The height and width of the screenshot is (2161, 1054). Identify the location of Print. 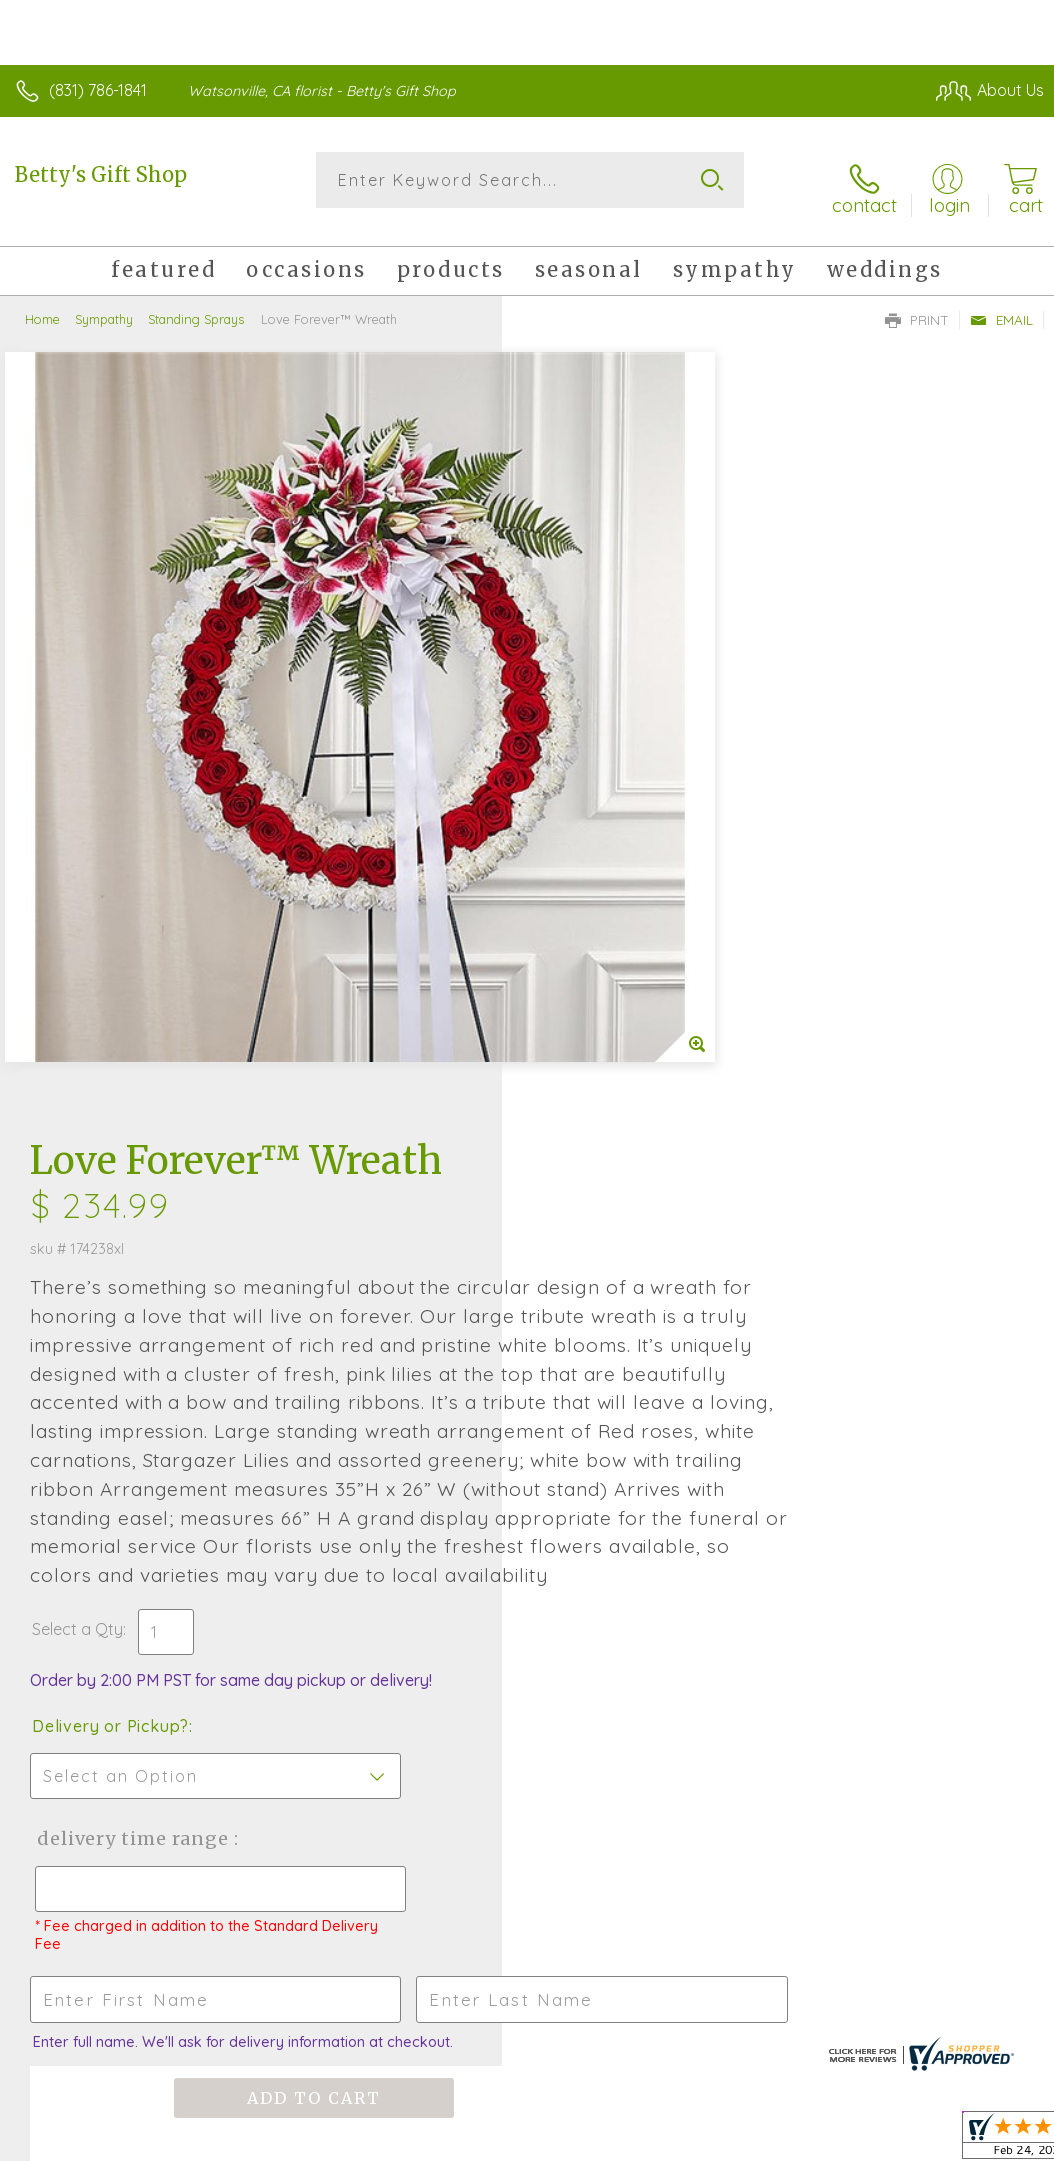
(917, 306).